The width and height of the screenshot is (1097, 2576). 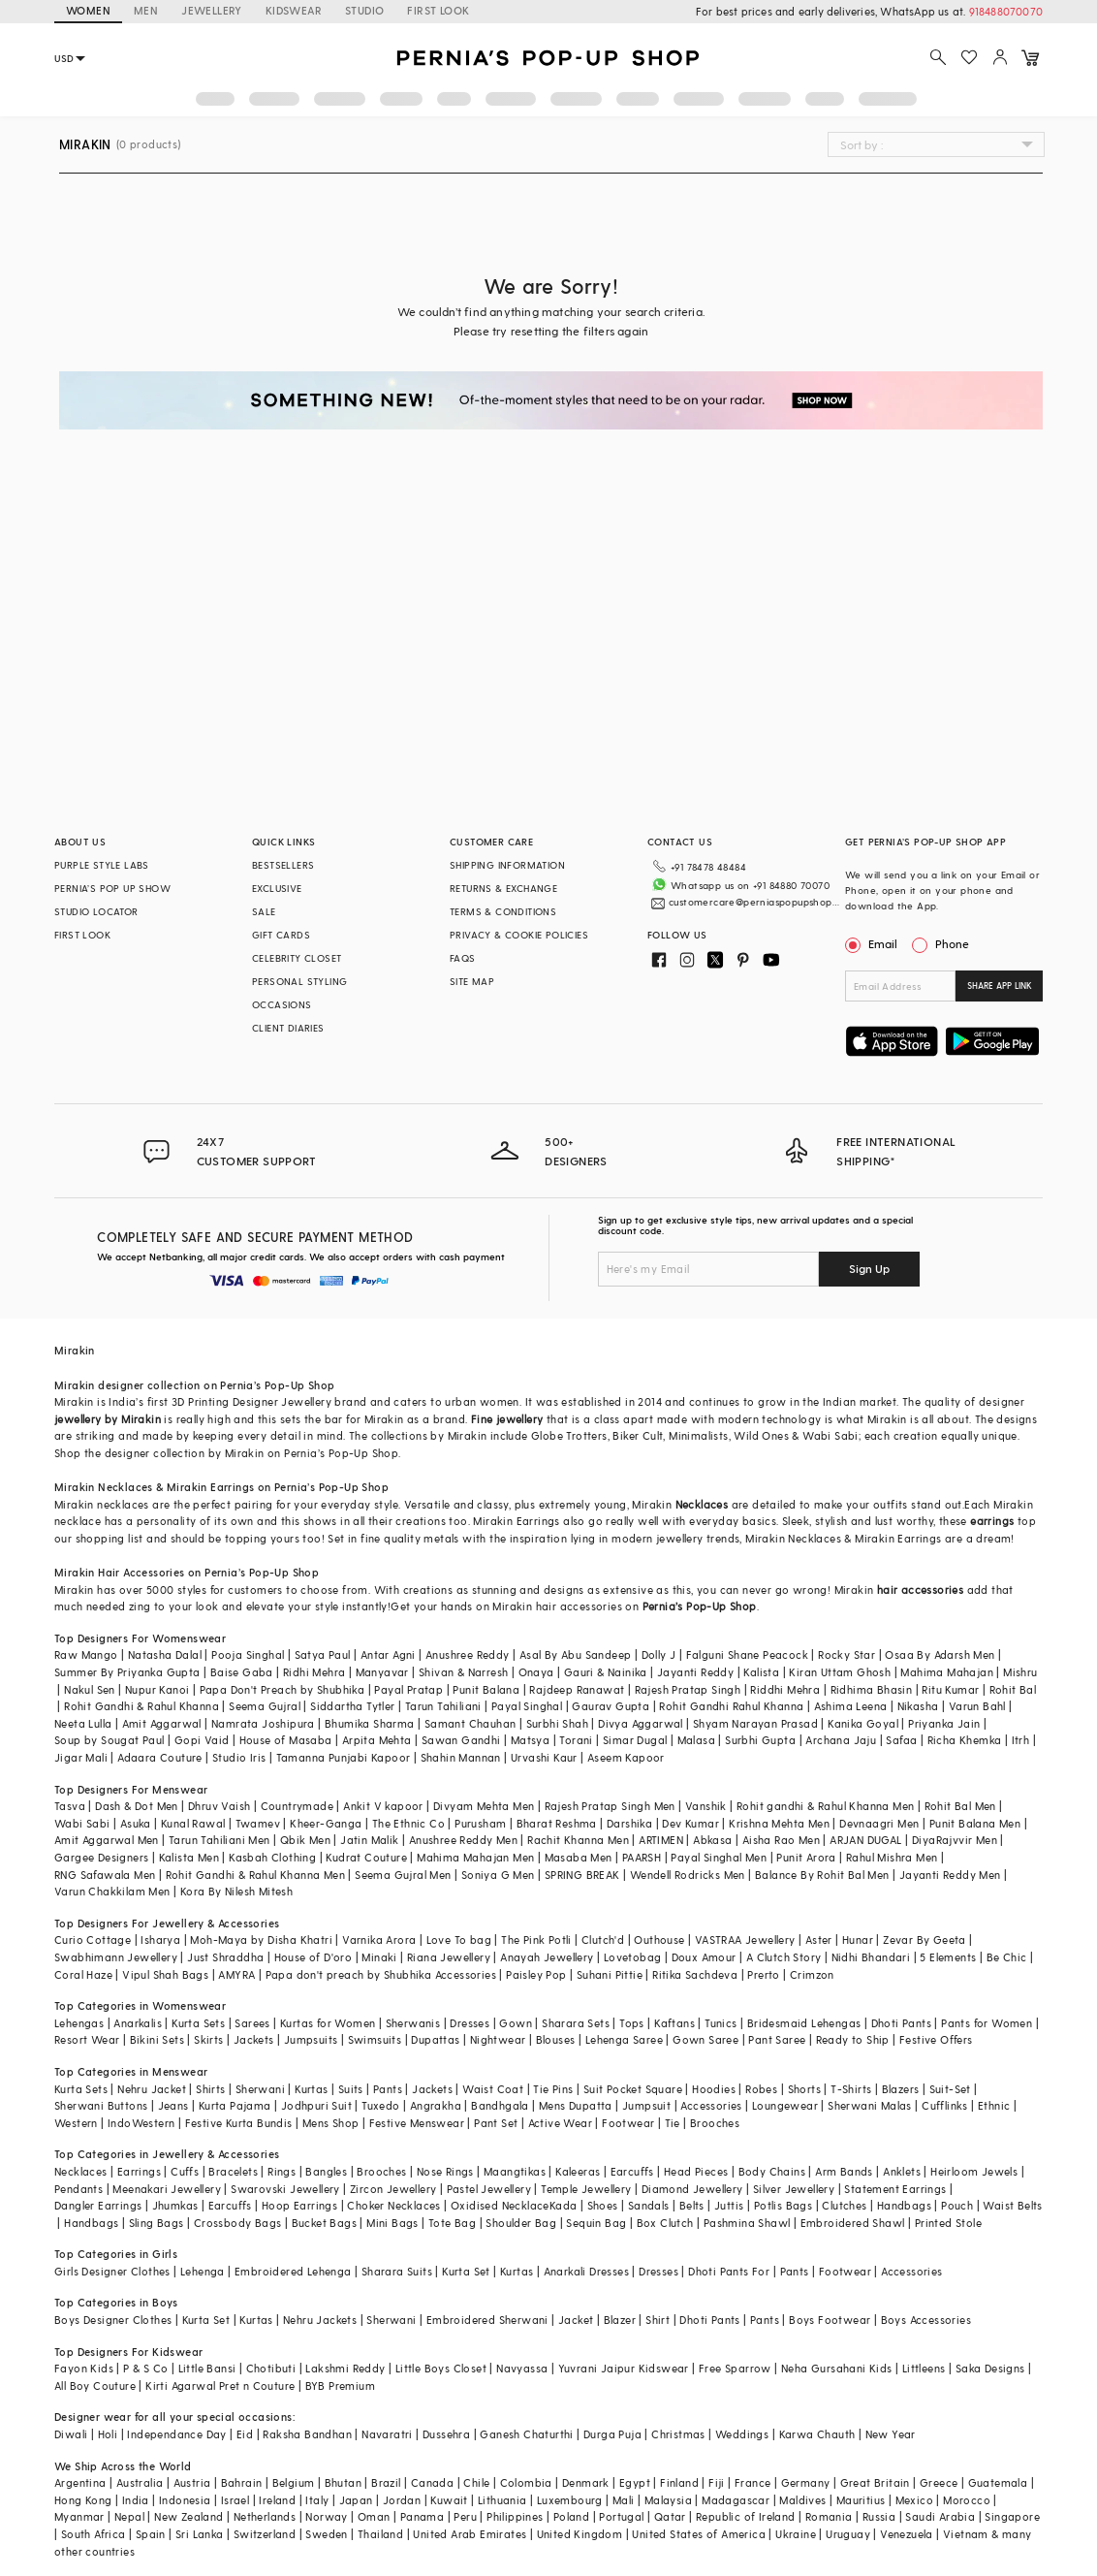 What do you see at coordinates (817, 2434) in the screenshot?
I see `Karwa Chauth` at bounding box center [817, 2434].